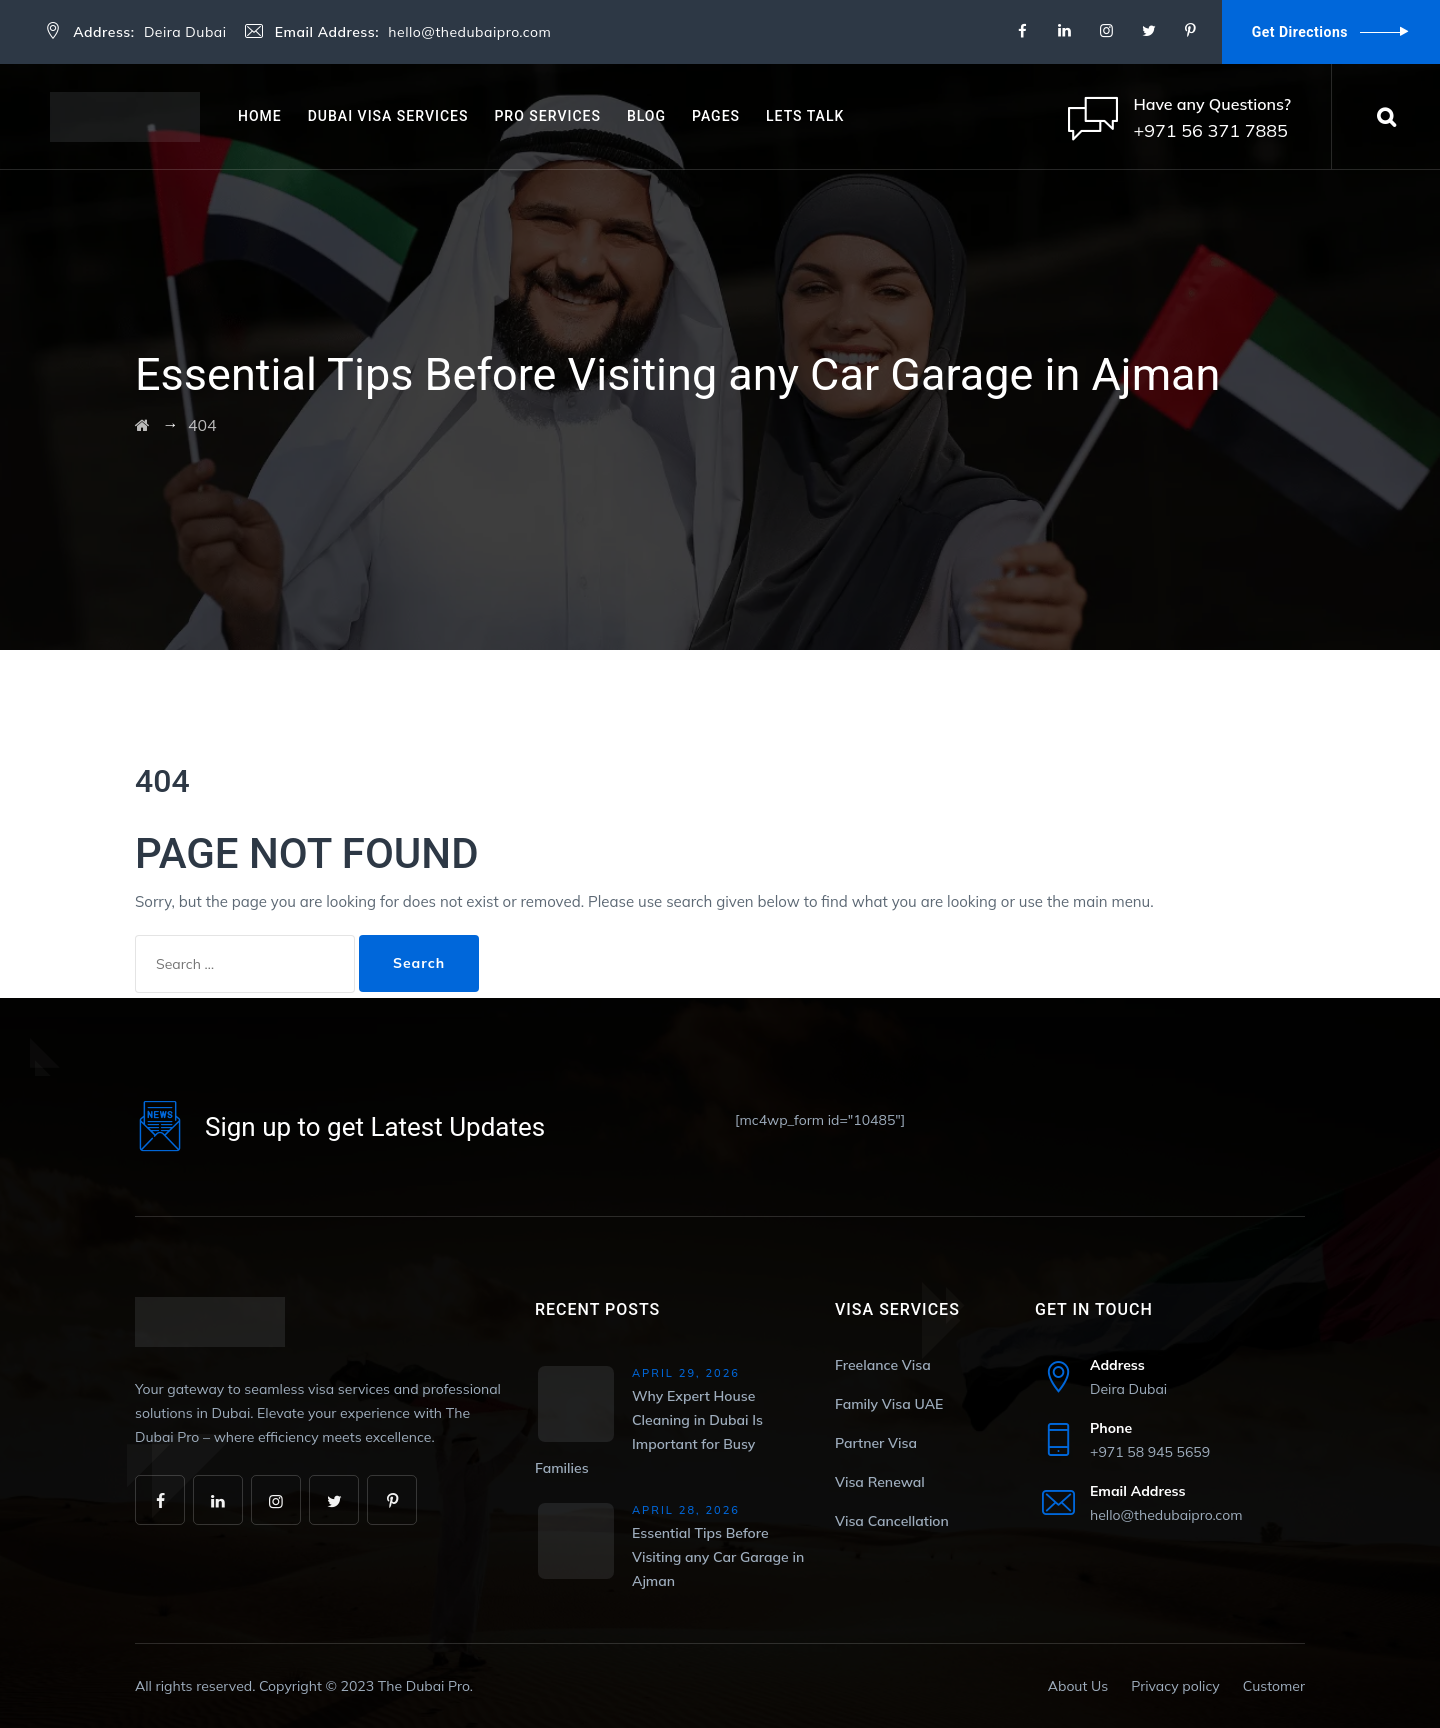 Image resolution: width=1440 pixels, height=1728 pixels. What do you see at coordinates (1175, 1686) in the screenshot?
I see `Privacy policy` at bounding box center [1175, 1686].